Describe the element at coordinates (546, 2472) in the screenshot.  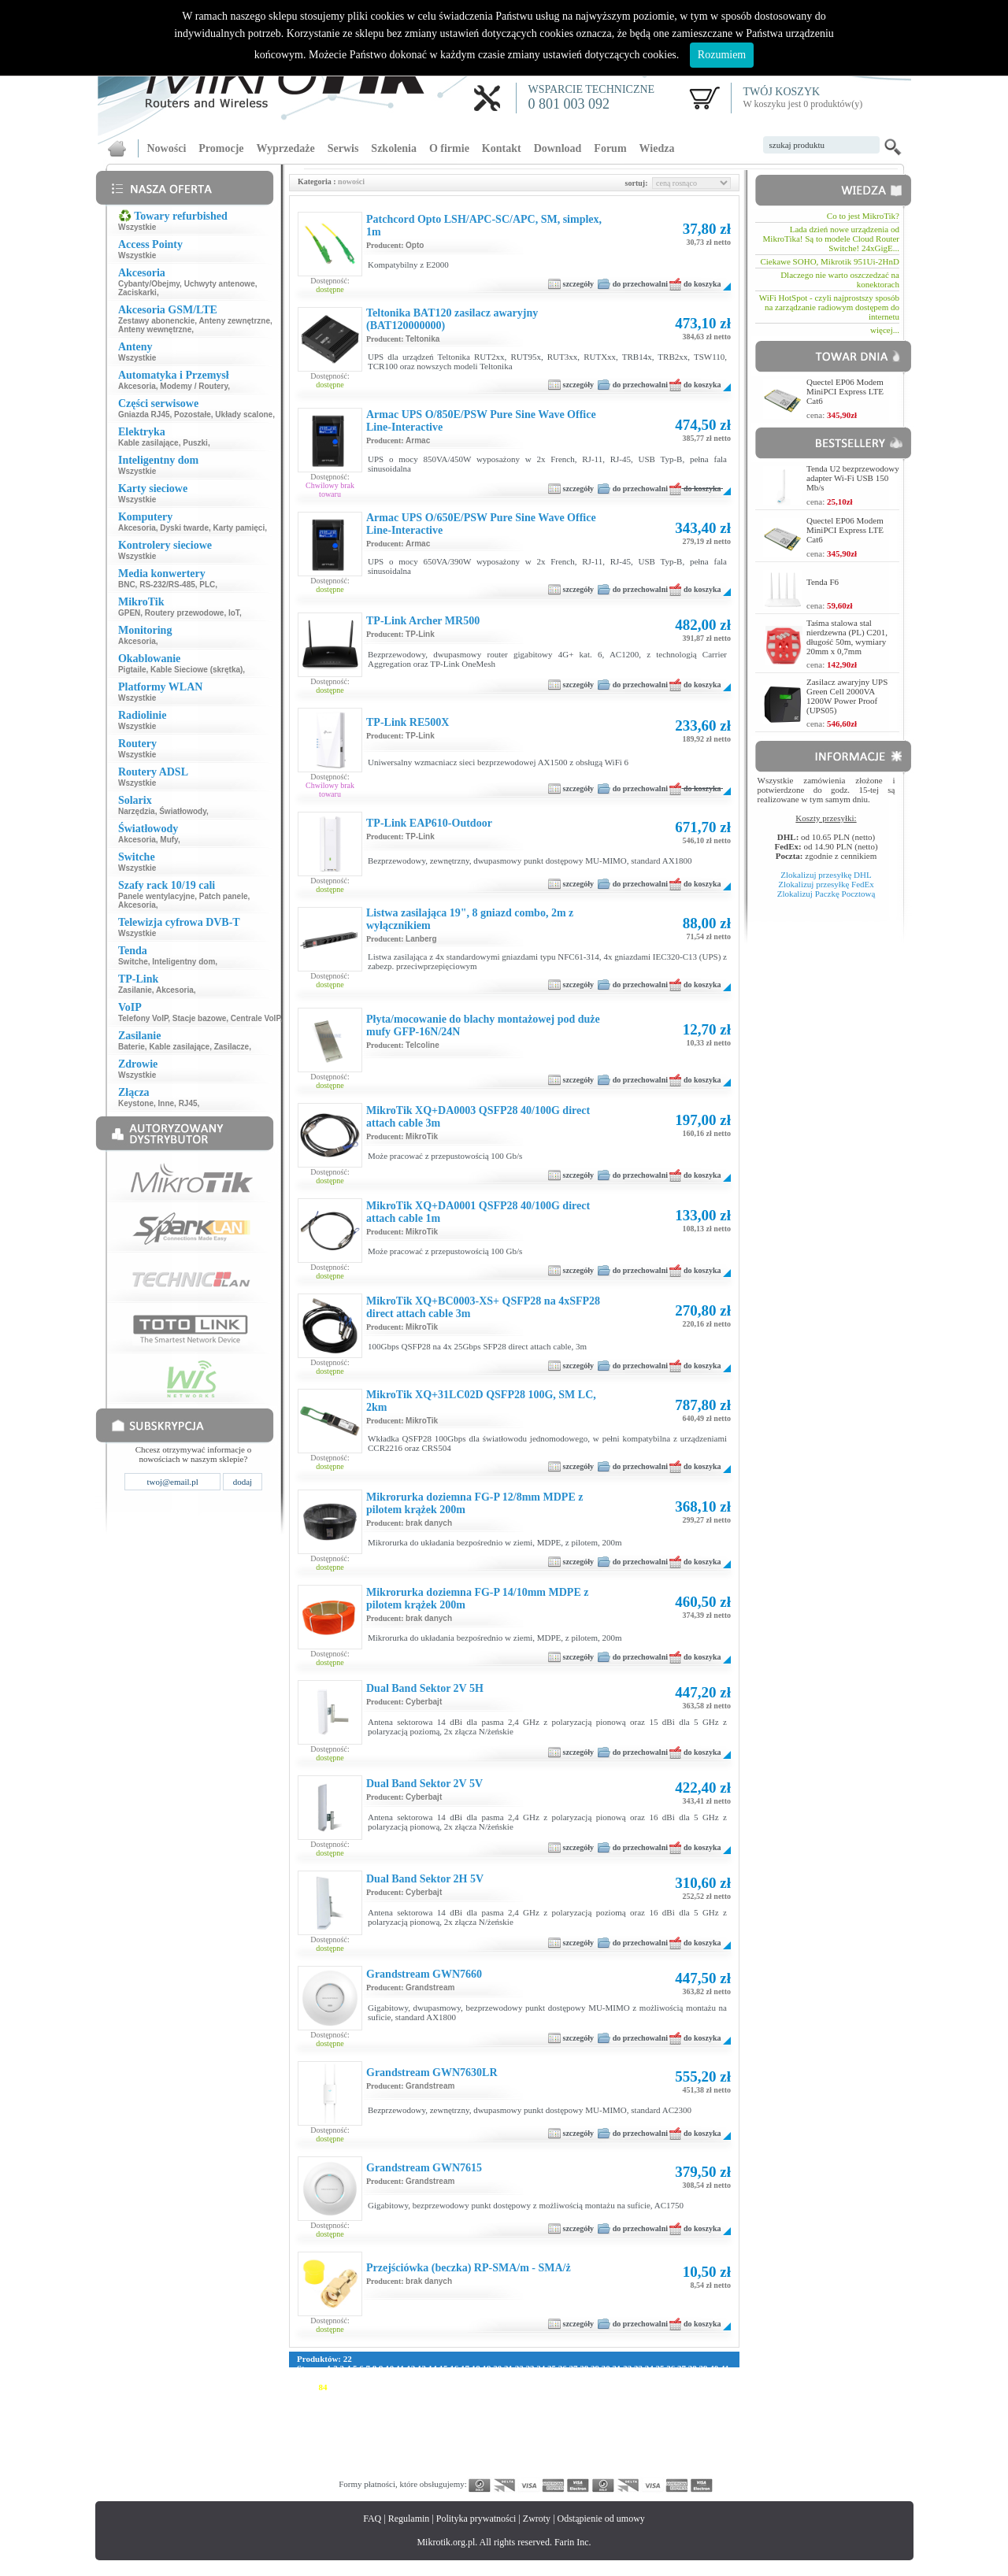
I see `356` at that location.